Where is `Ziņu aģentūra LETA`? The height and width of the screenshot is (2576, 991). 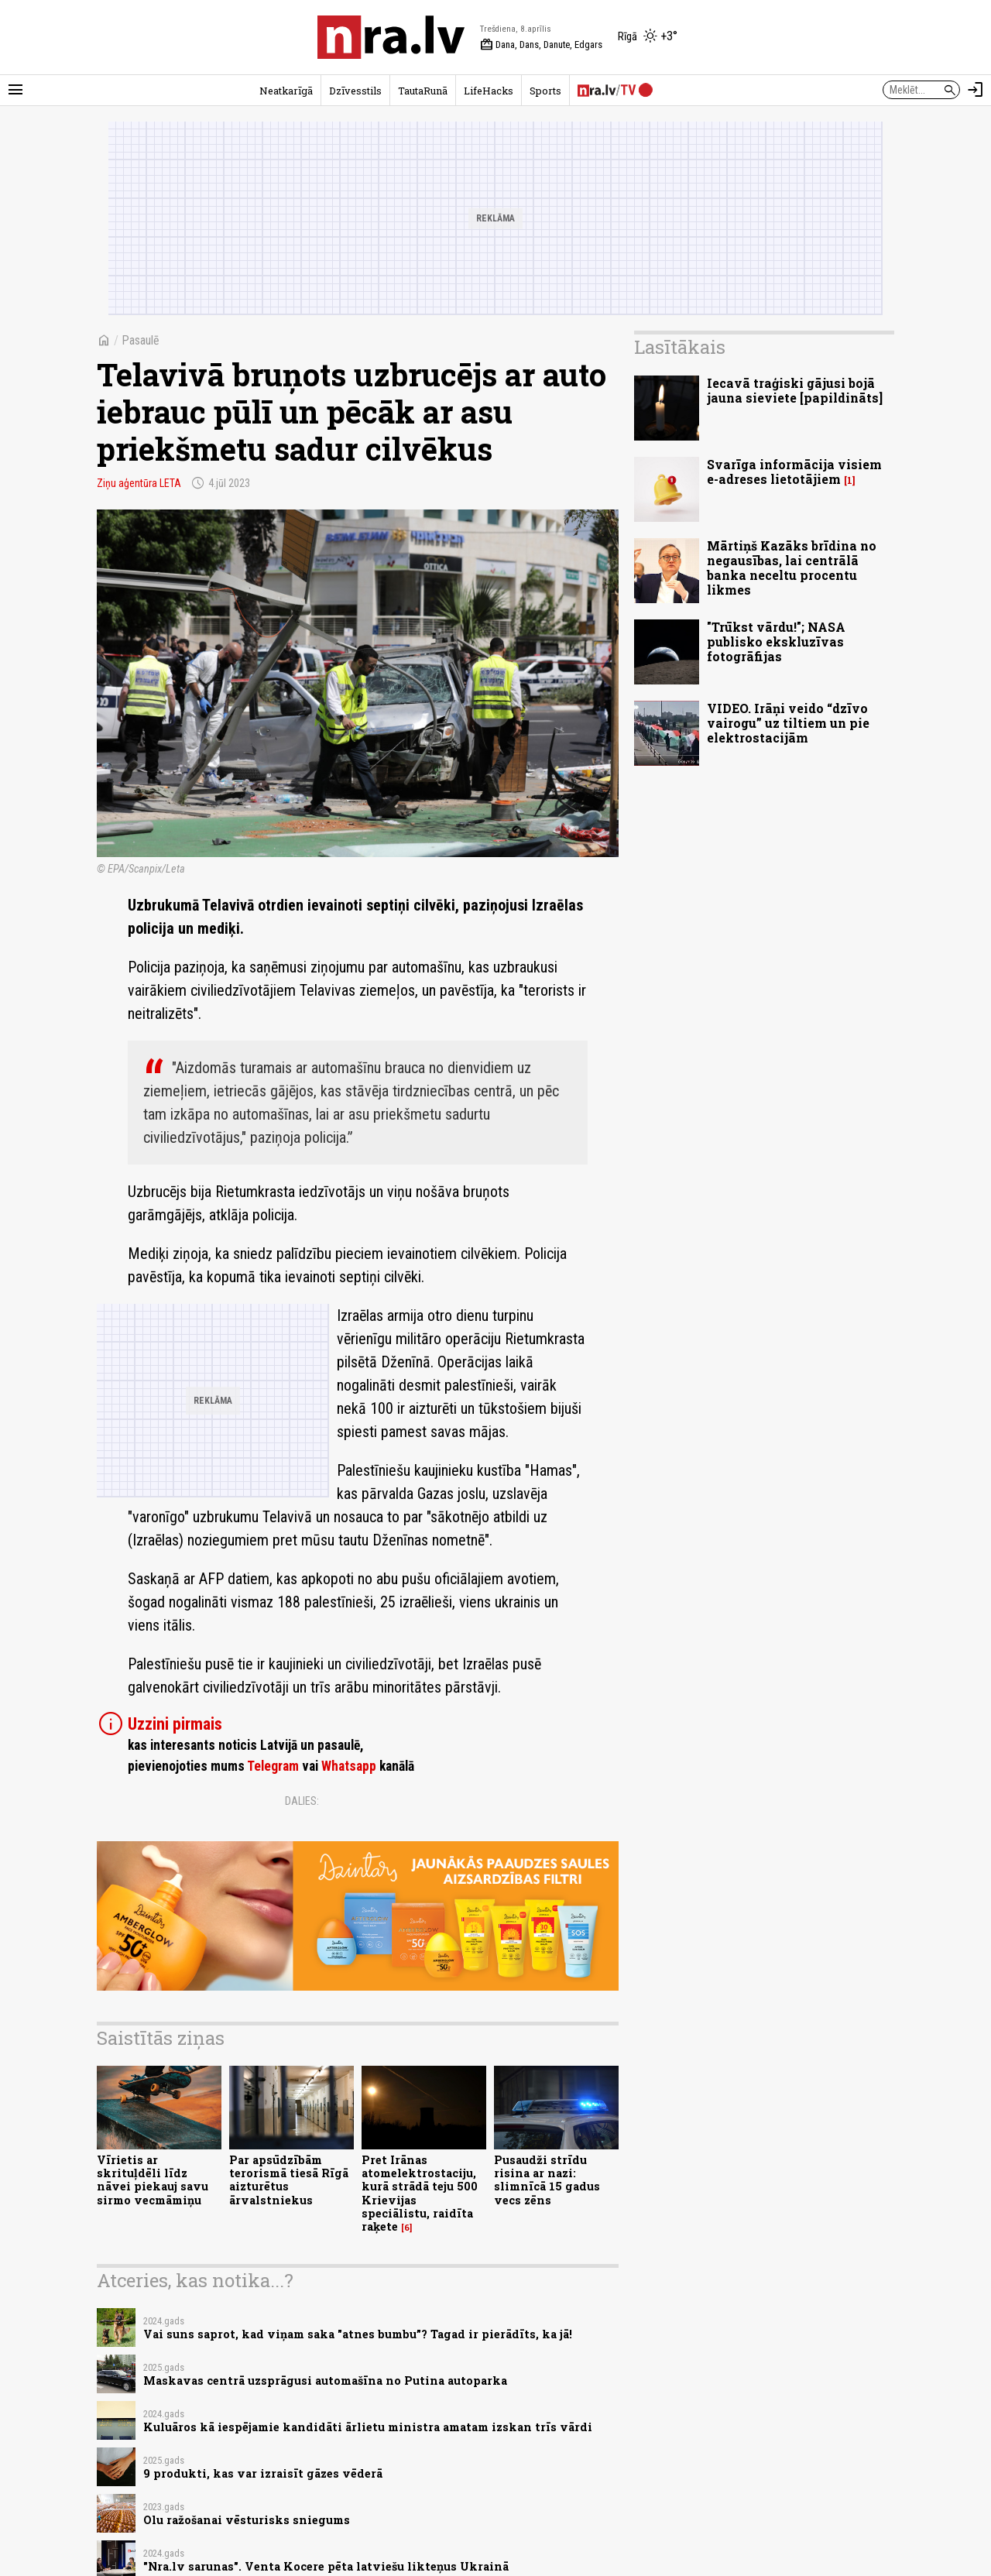 Ziņu aģentūra LETA is located at coordinates (139, 483).